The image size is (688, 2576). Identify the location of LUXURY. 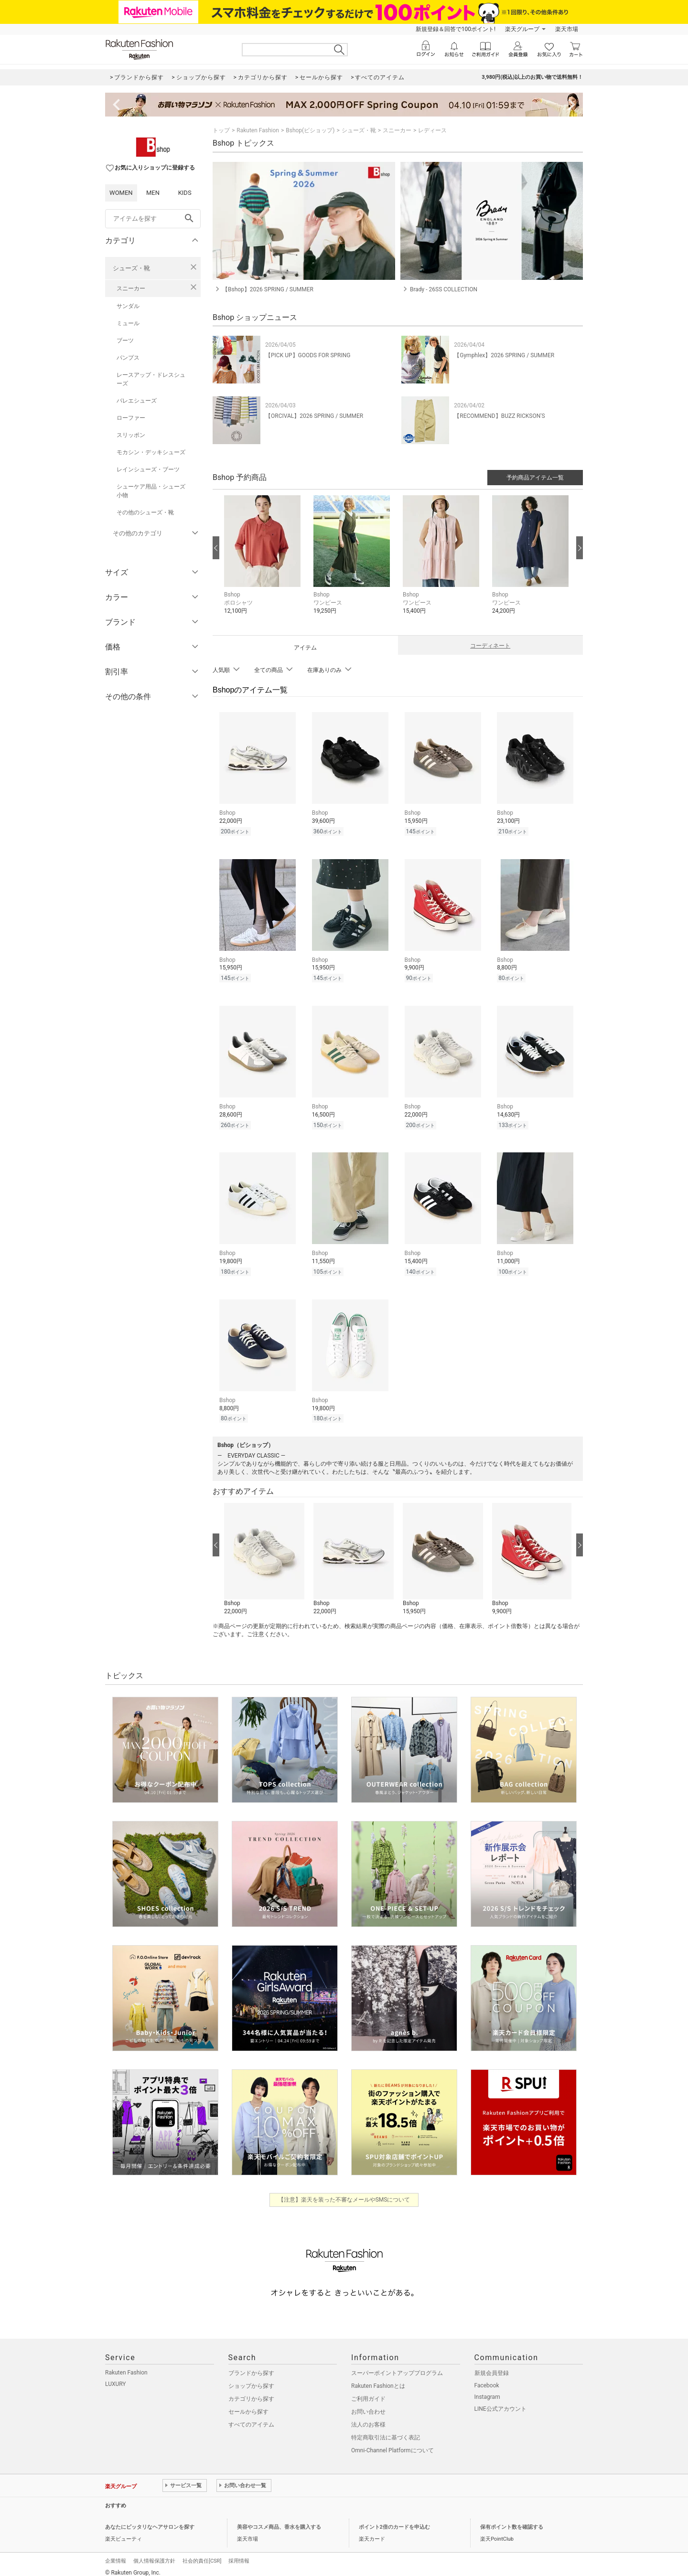
(115, 2377).